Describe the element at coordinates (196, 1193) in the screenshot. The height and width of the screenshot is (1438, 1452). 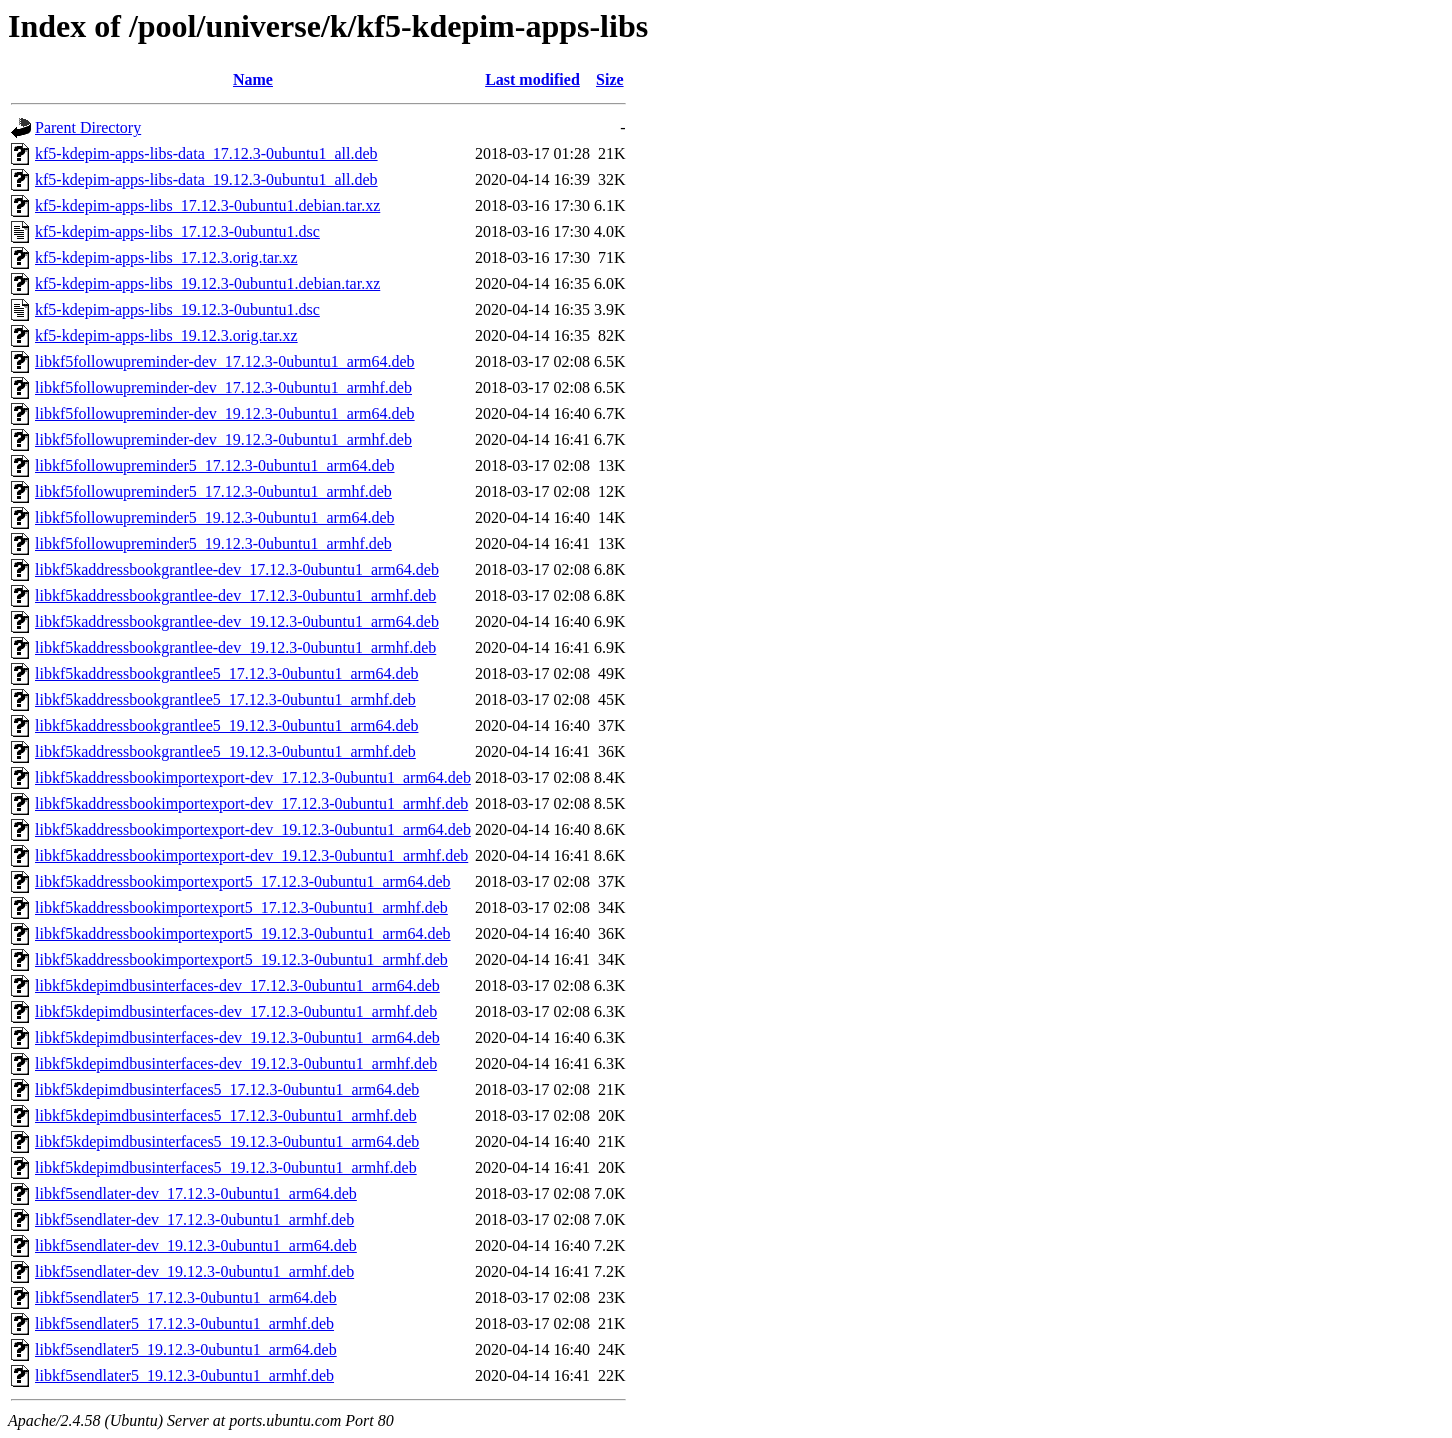
I see `libkf5sendlater-dev_17.12.3-0ubuntu1_arm64.deb` at that location.